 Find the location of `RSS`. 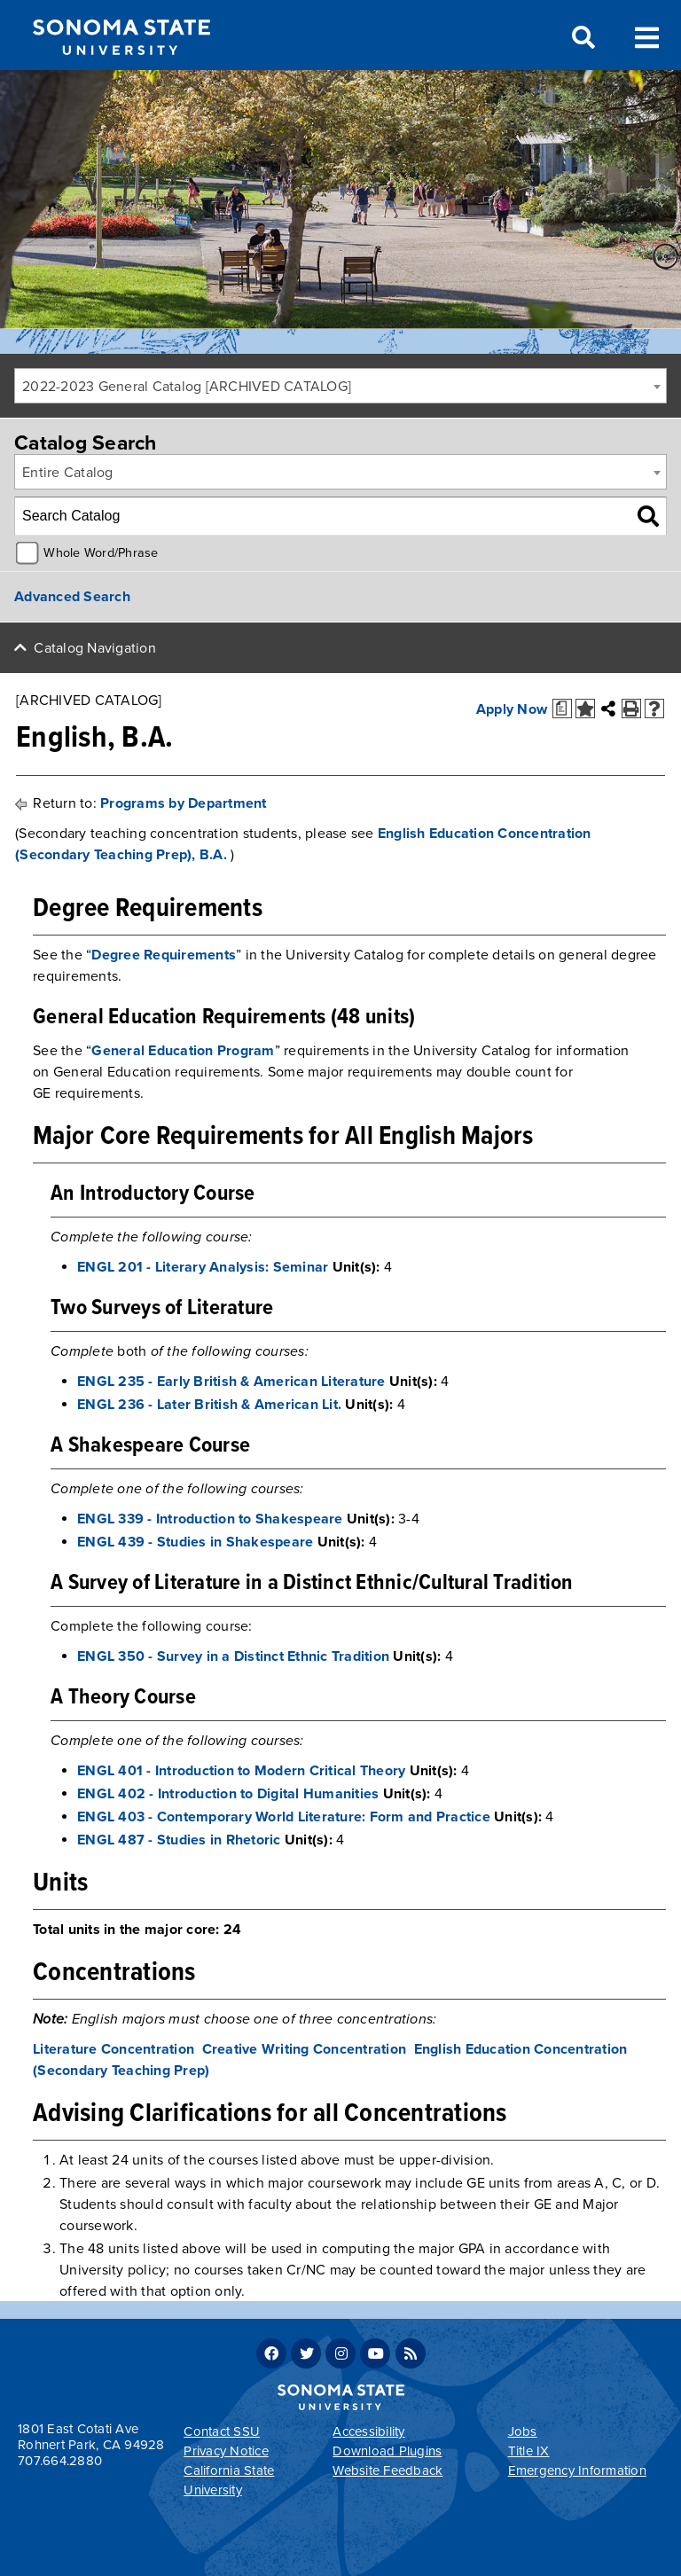

RSS is located at coordinates (410, 2353).